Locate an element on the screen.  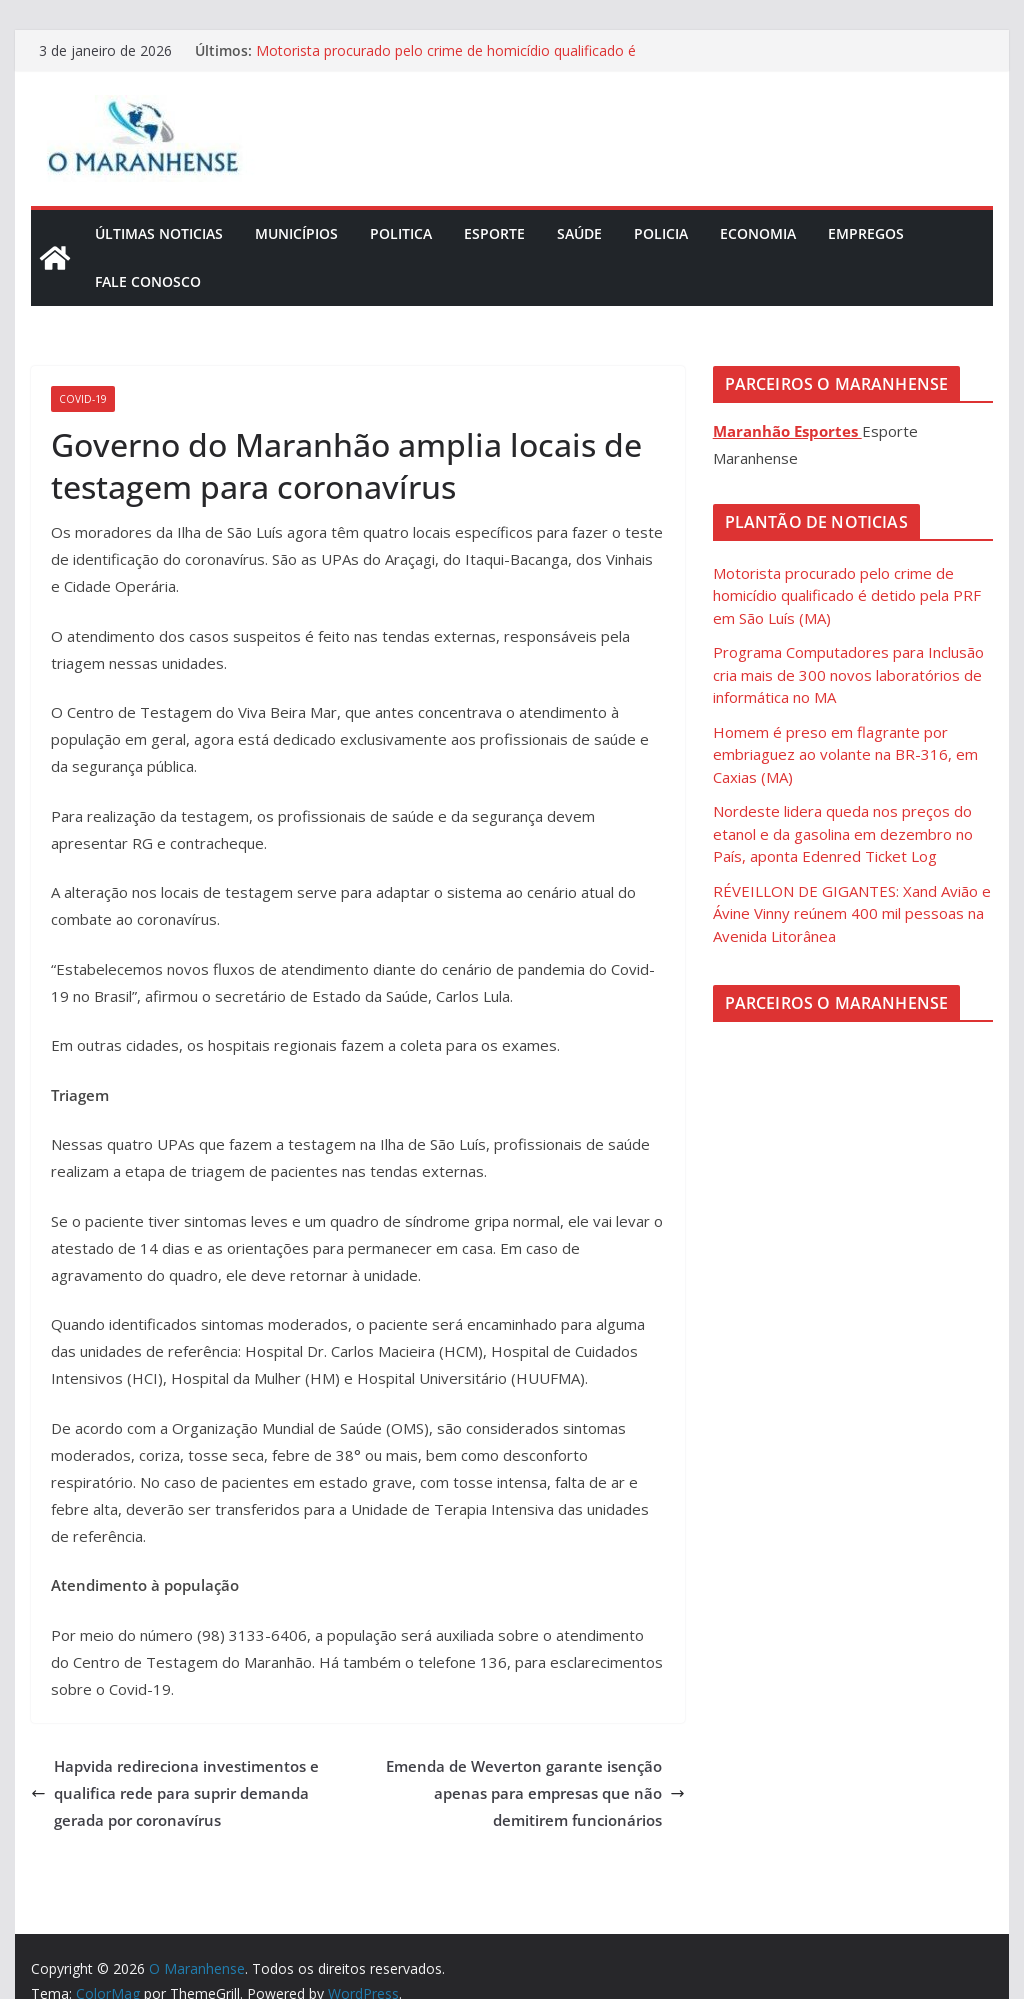
Programa Computadores para Inclusão cria mais de 300 novos laboratórios de informática no MA is located at coordinates (848, 674).